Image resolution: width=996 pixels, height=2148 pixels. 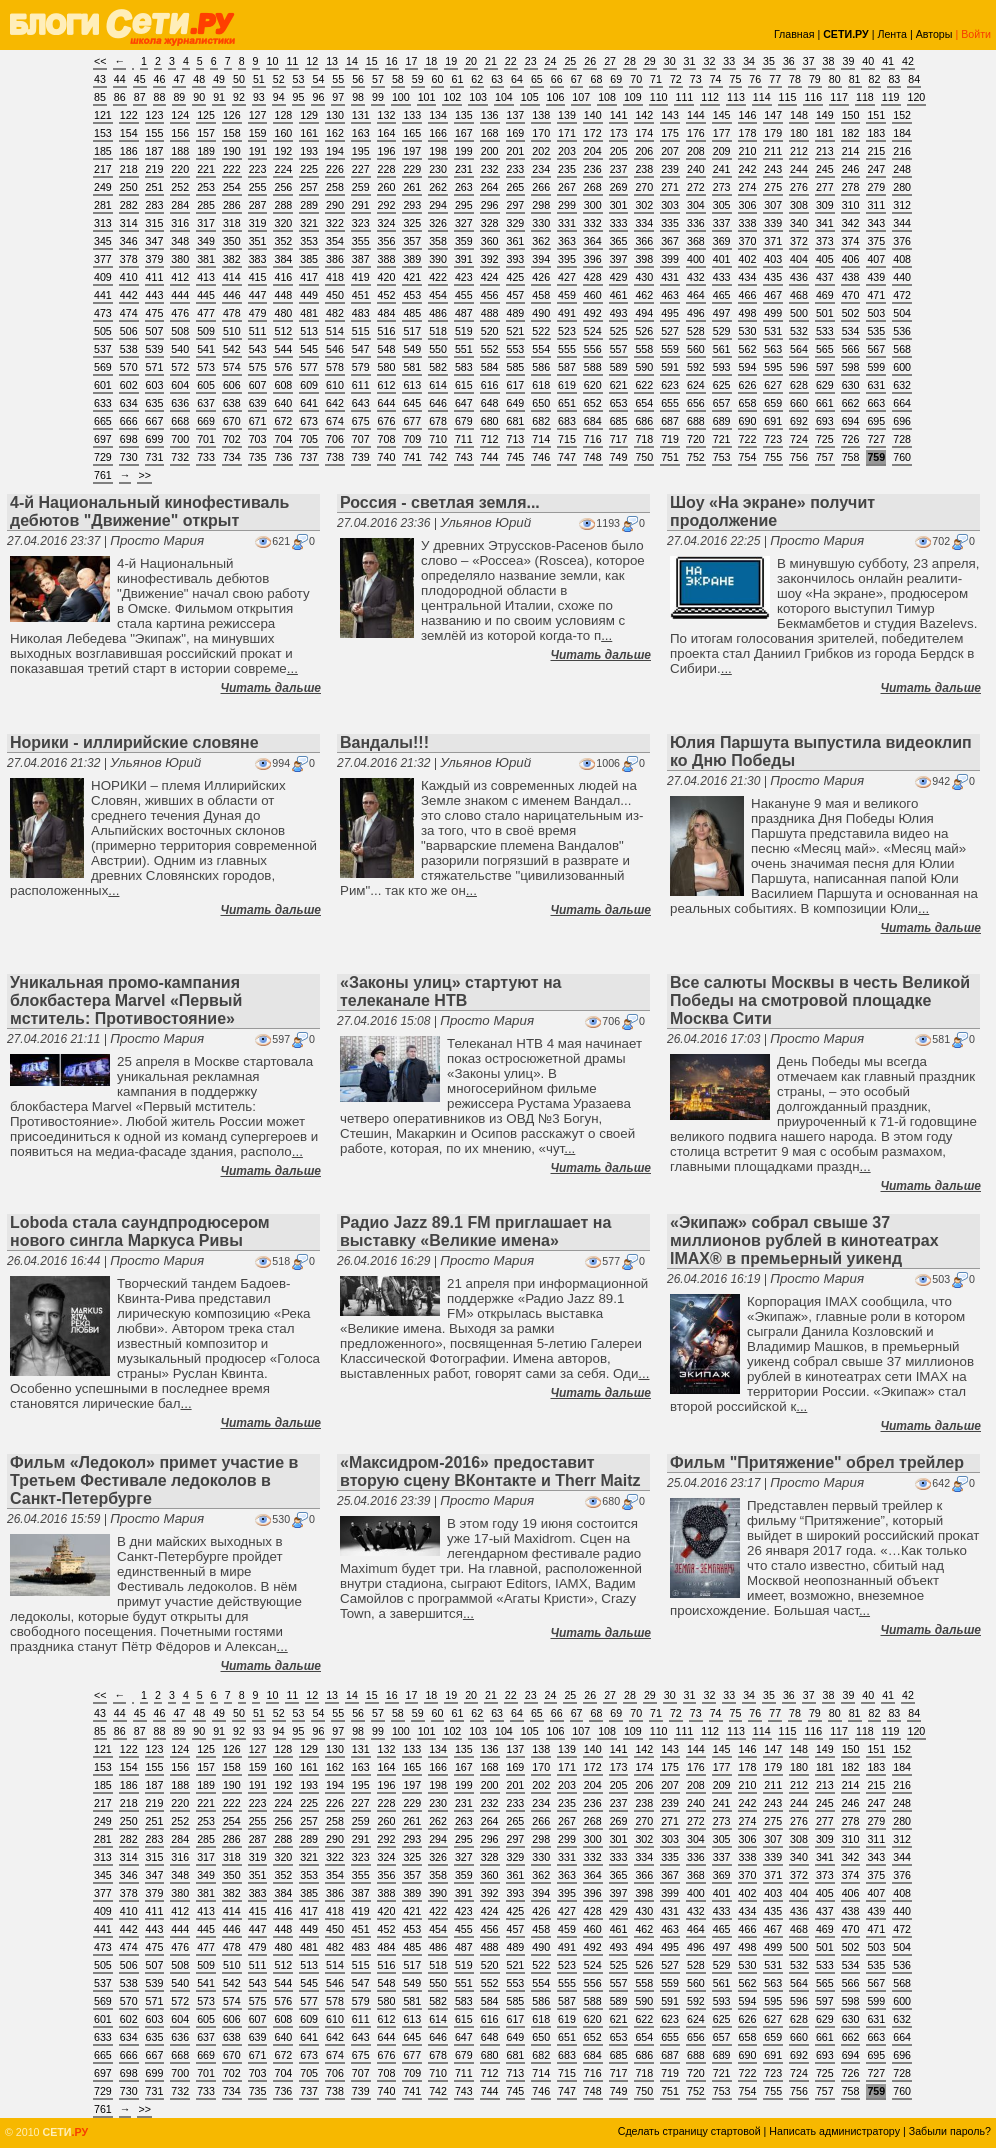 What do you see at coordinates (825, 259) in the screenshot?
I see `405` at bounding box center [825, 259].